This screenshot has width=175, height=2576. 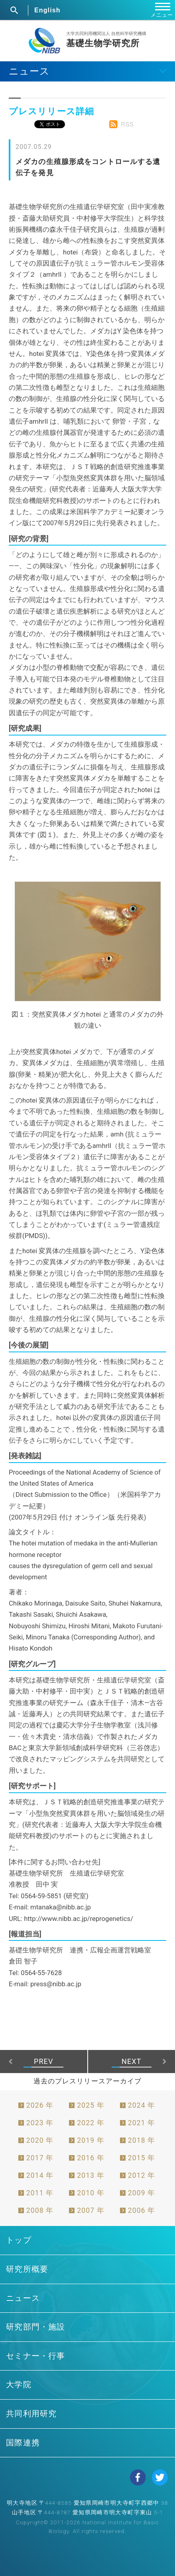 I want to click on English, so click(x=47, y=10).